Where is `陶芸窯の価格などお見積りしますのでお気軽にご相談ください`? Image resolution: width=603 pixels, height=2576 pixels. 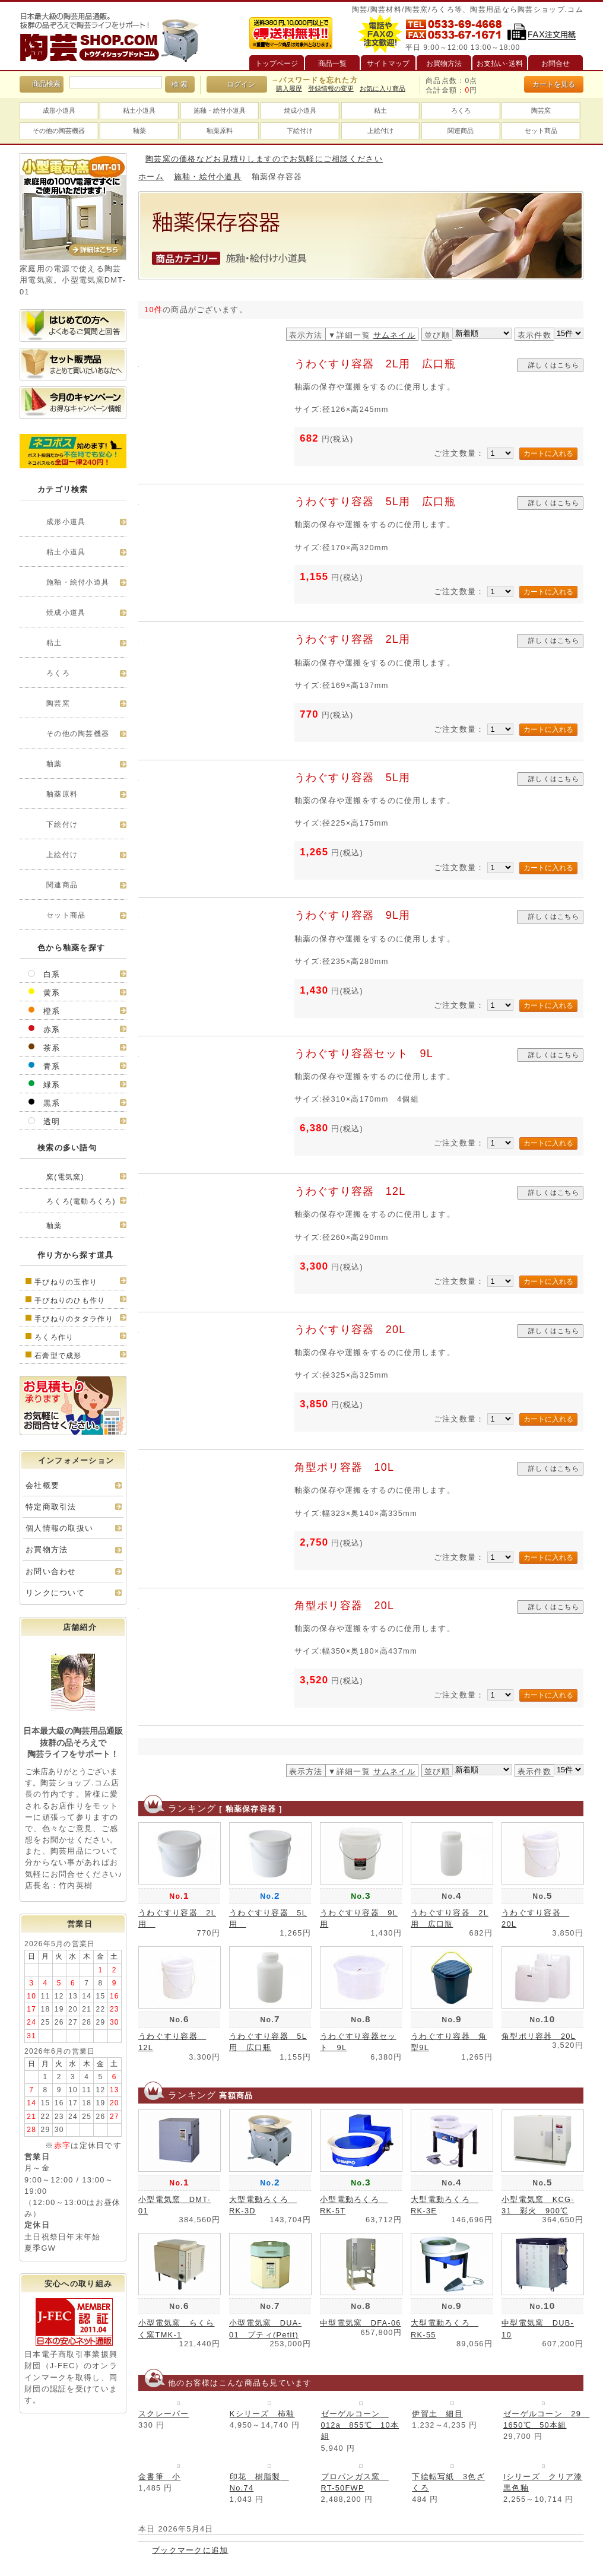 陶芸窯の価格などお見積りしますのでお気軽にご相談ください is located at coordinates (264, 158).